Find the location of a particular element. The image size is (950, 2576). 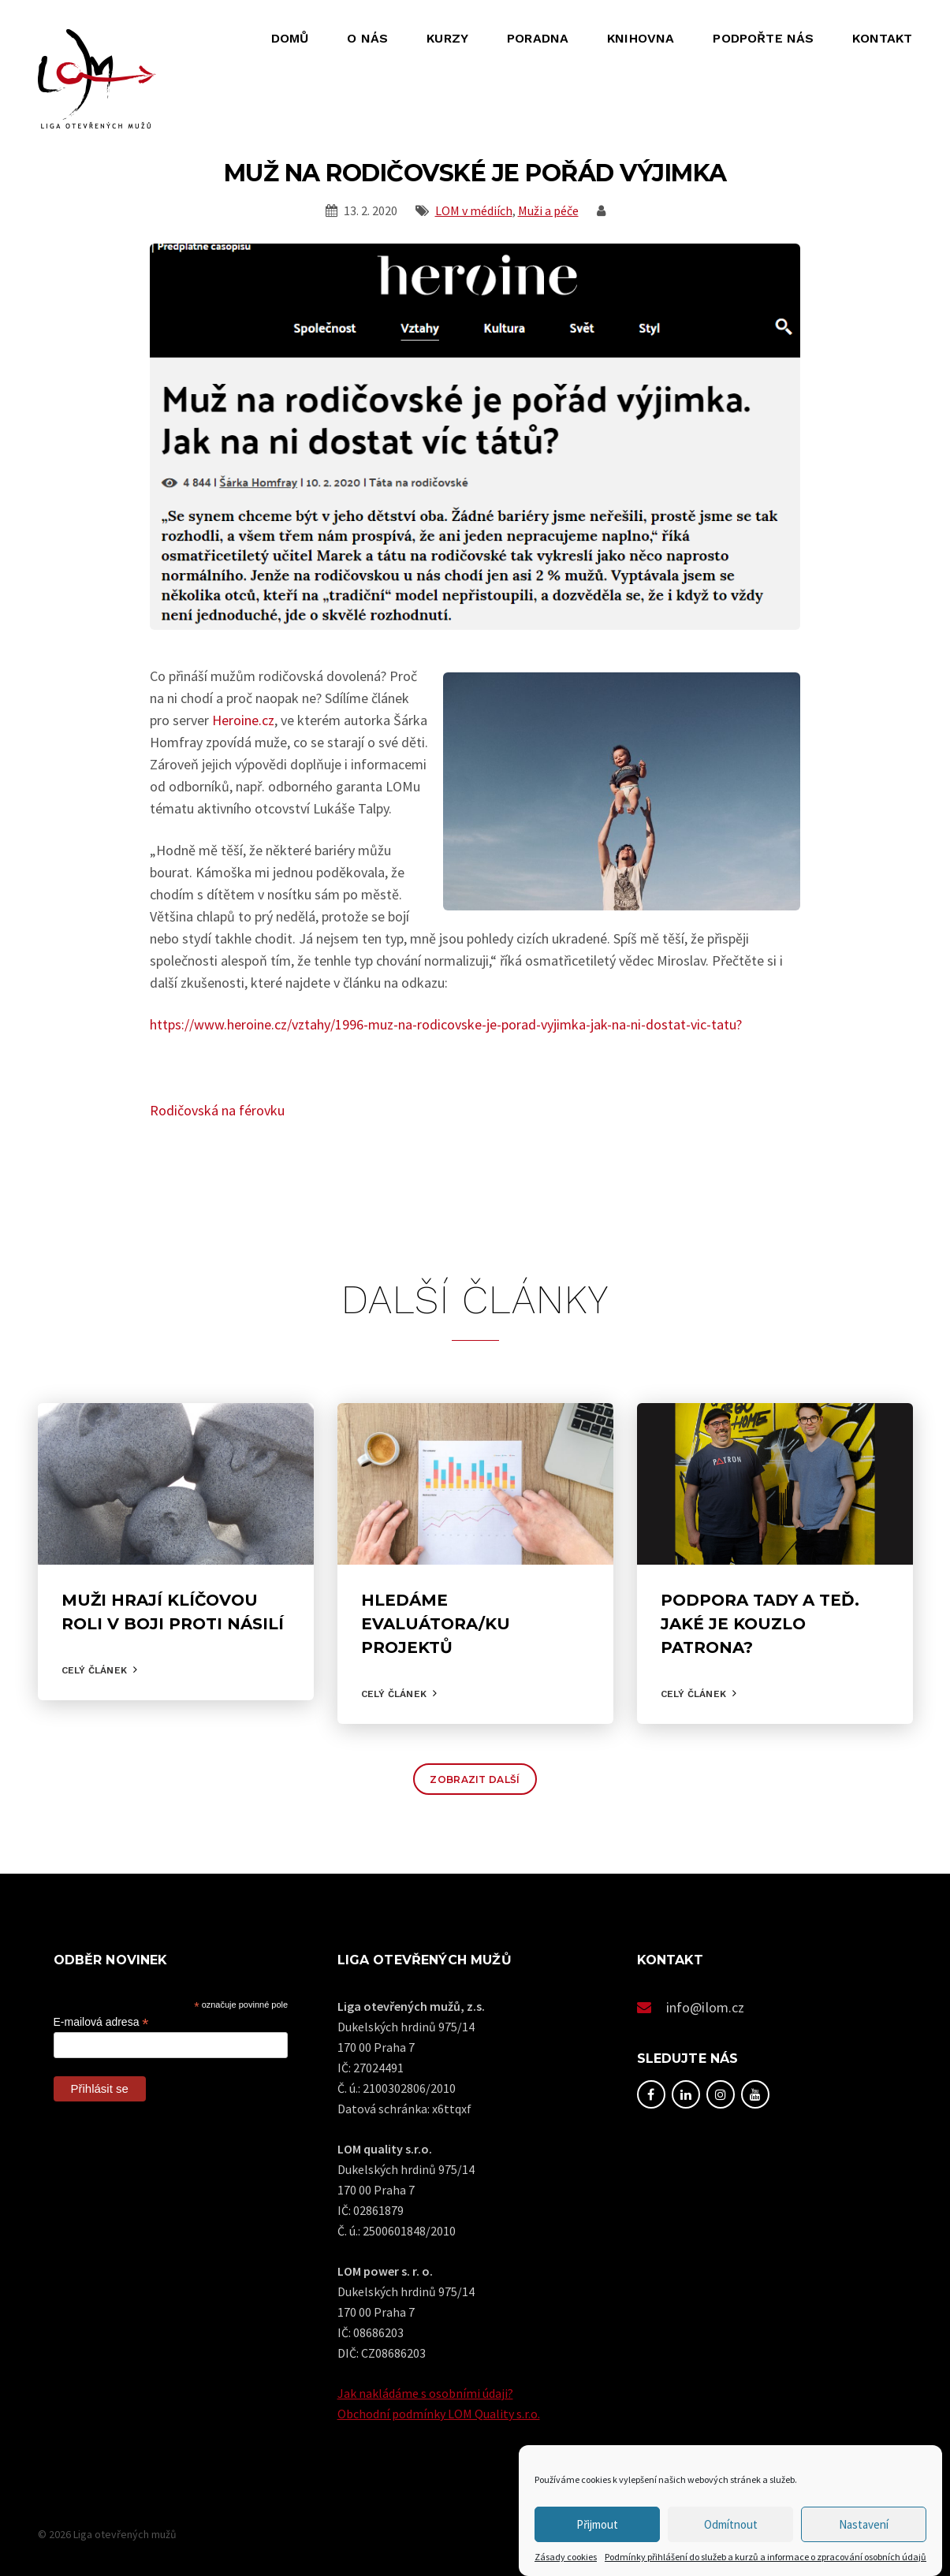

Zásady cookies is located at coordinates (566, 2557).